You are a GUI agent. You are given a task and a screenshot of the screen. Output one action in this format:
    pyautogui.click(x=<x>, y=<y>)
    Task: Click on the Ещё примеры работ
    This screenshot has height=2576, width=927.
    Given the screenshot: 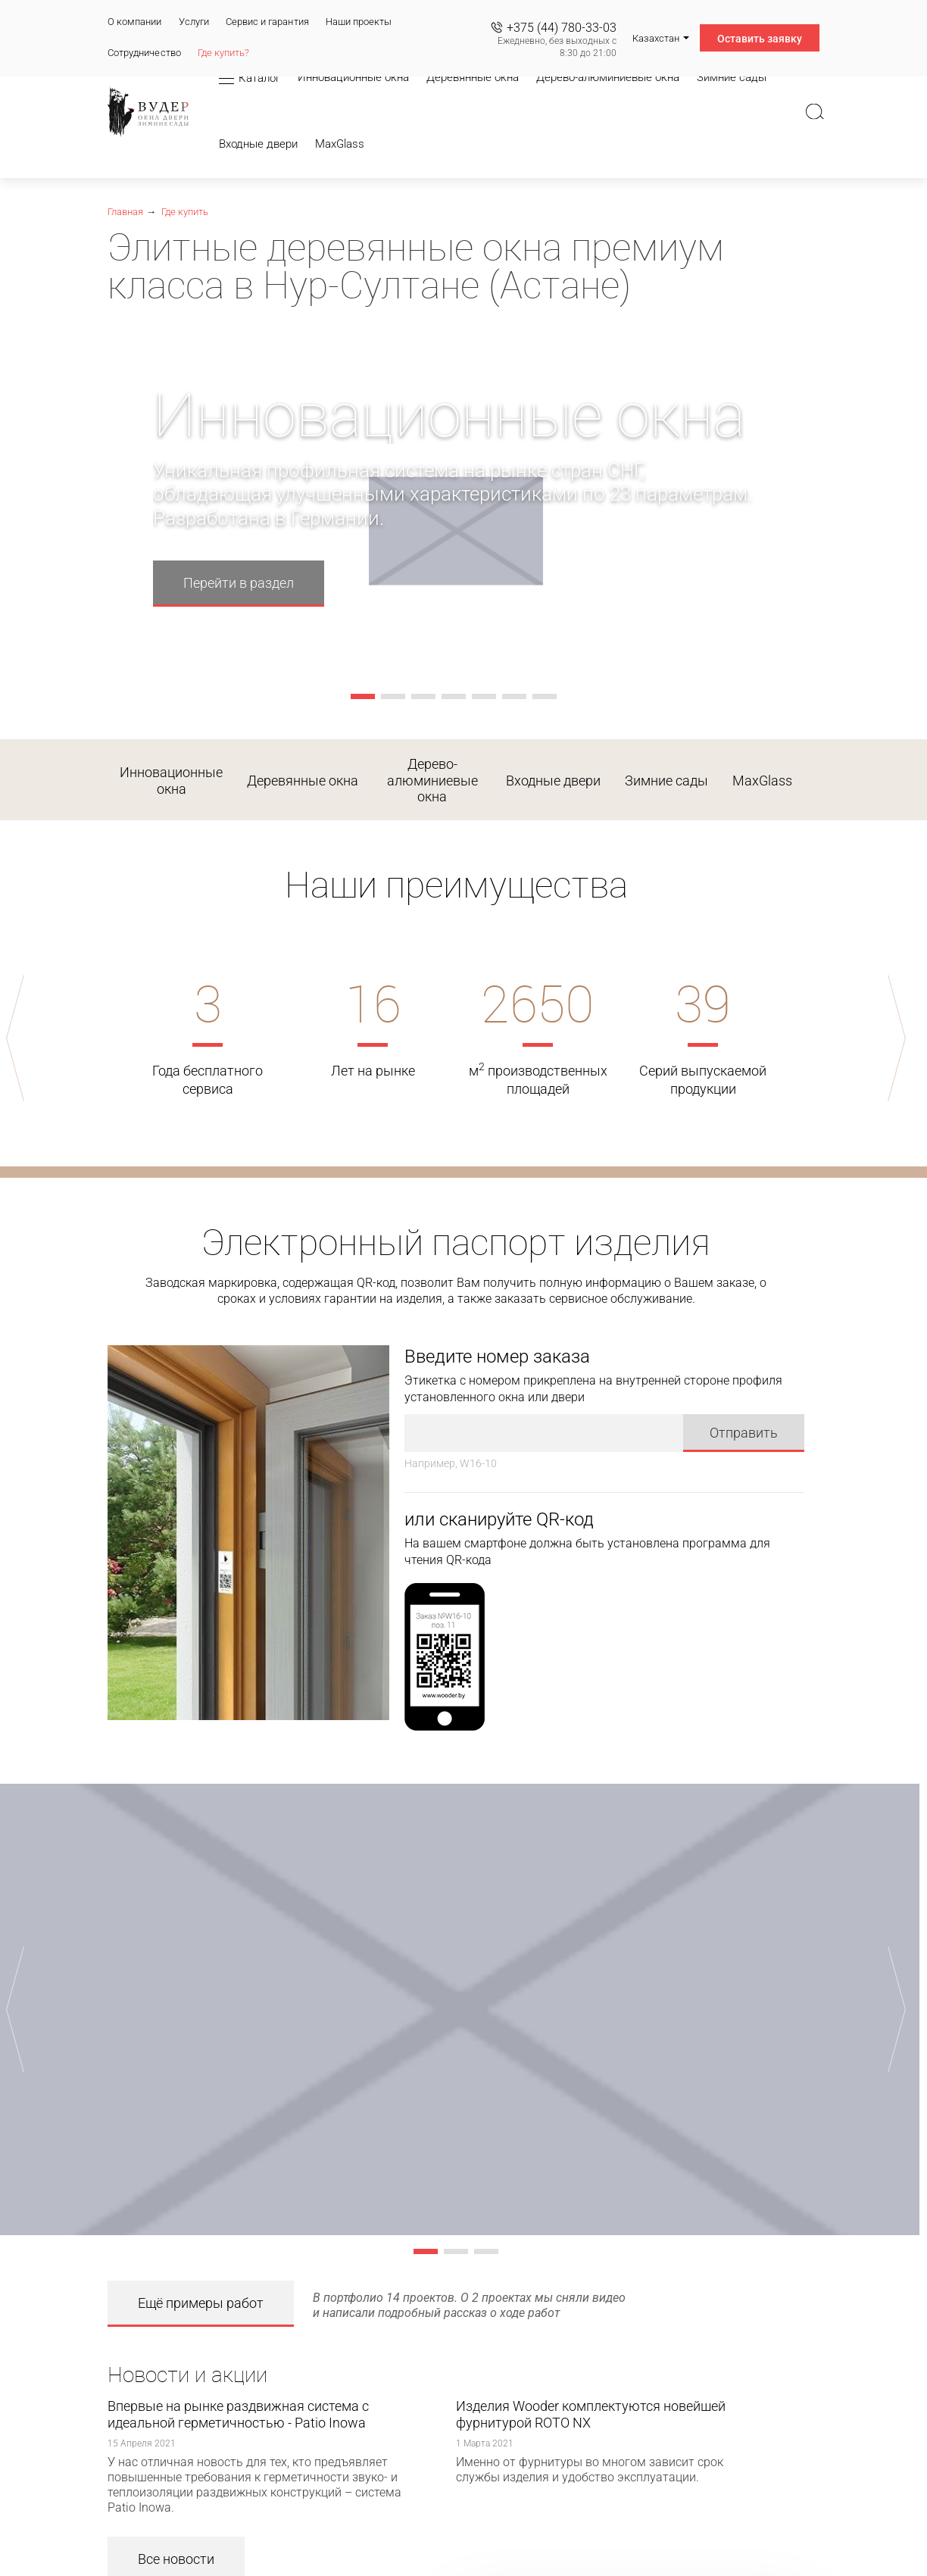 What is the action you would take?
    pyautogui.click(x=201, y=2285)
    